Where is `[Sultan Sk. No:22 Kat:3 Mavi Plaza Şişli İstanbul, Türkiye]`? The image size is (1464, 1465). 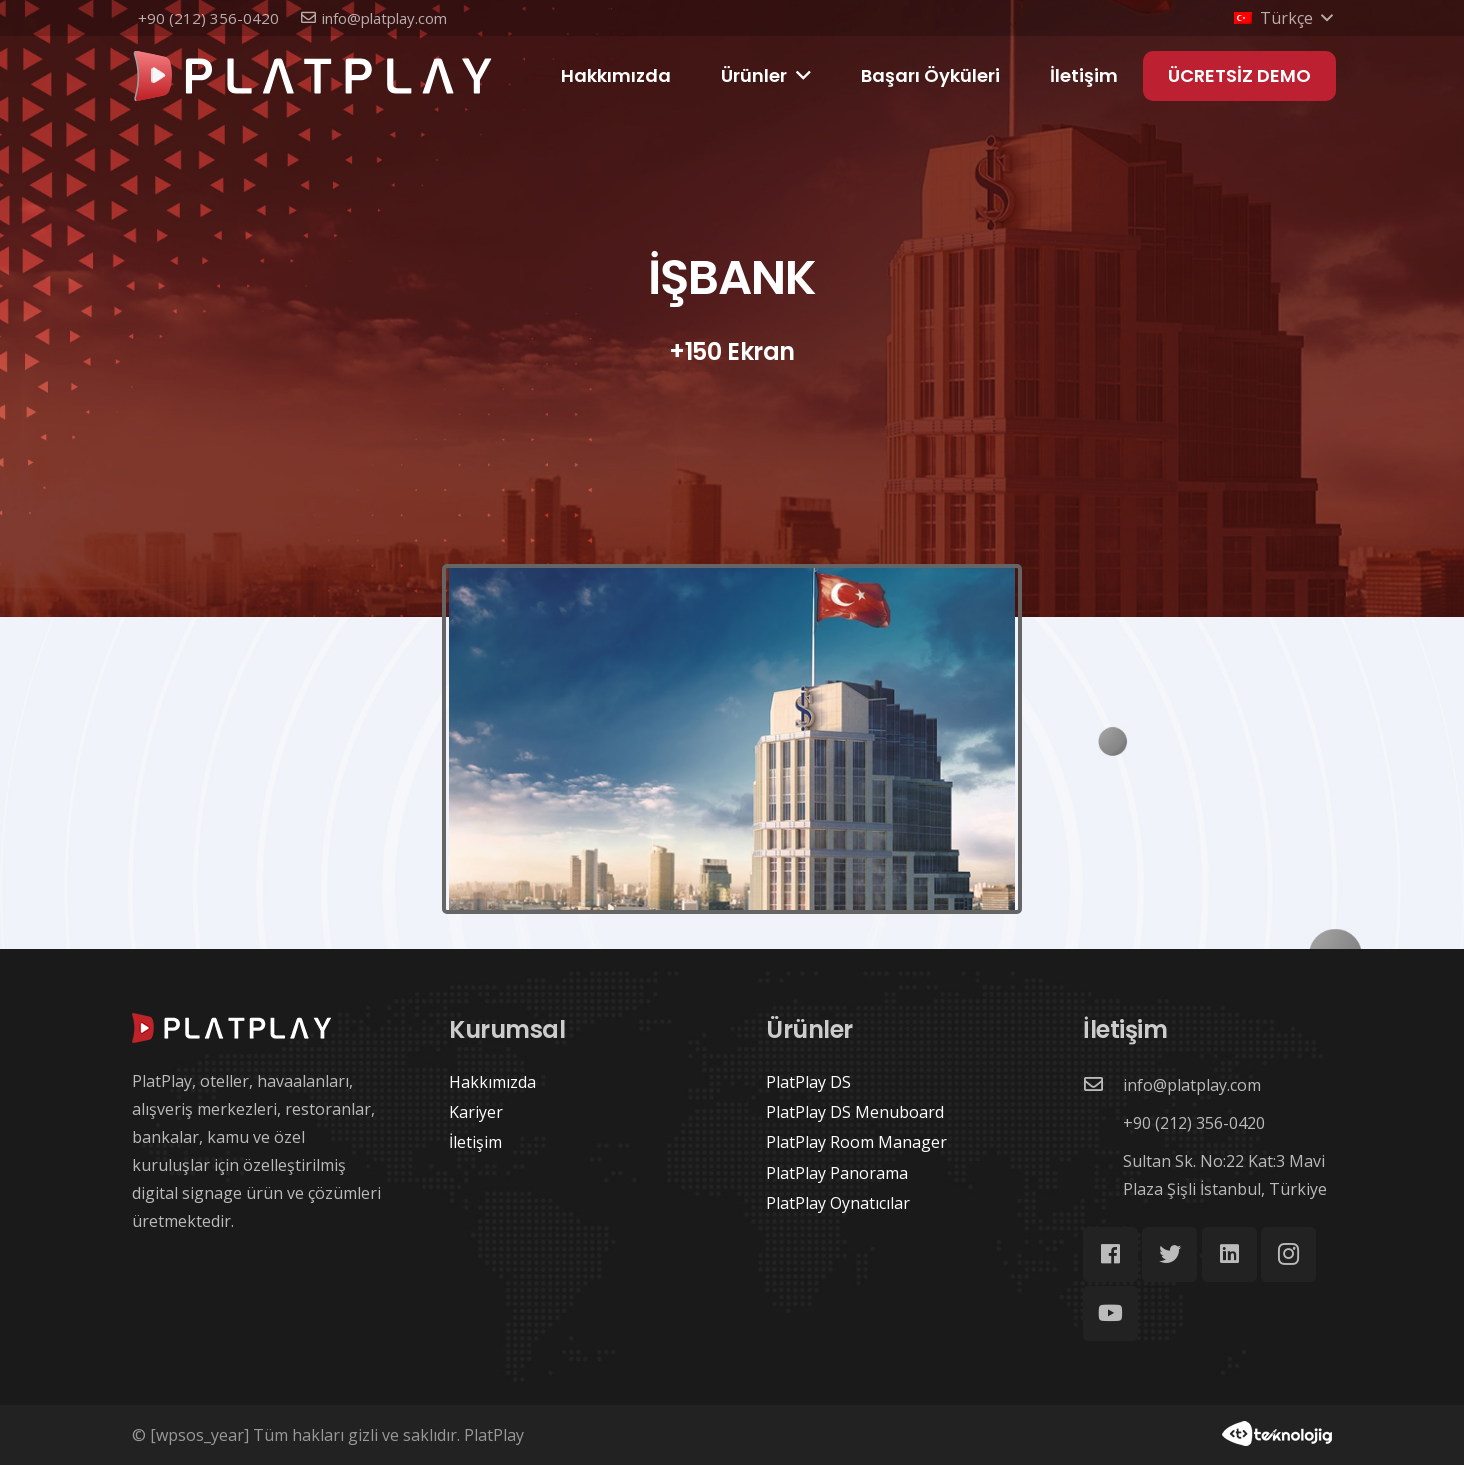
[Sultan Sk. No:22 Kat:3 Mavi Plaza Şişli İstanbul, Türkiye] is located at coordinates (1103, 1175).